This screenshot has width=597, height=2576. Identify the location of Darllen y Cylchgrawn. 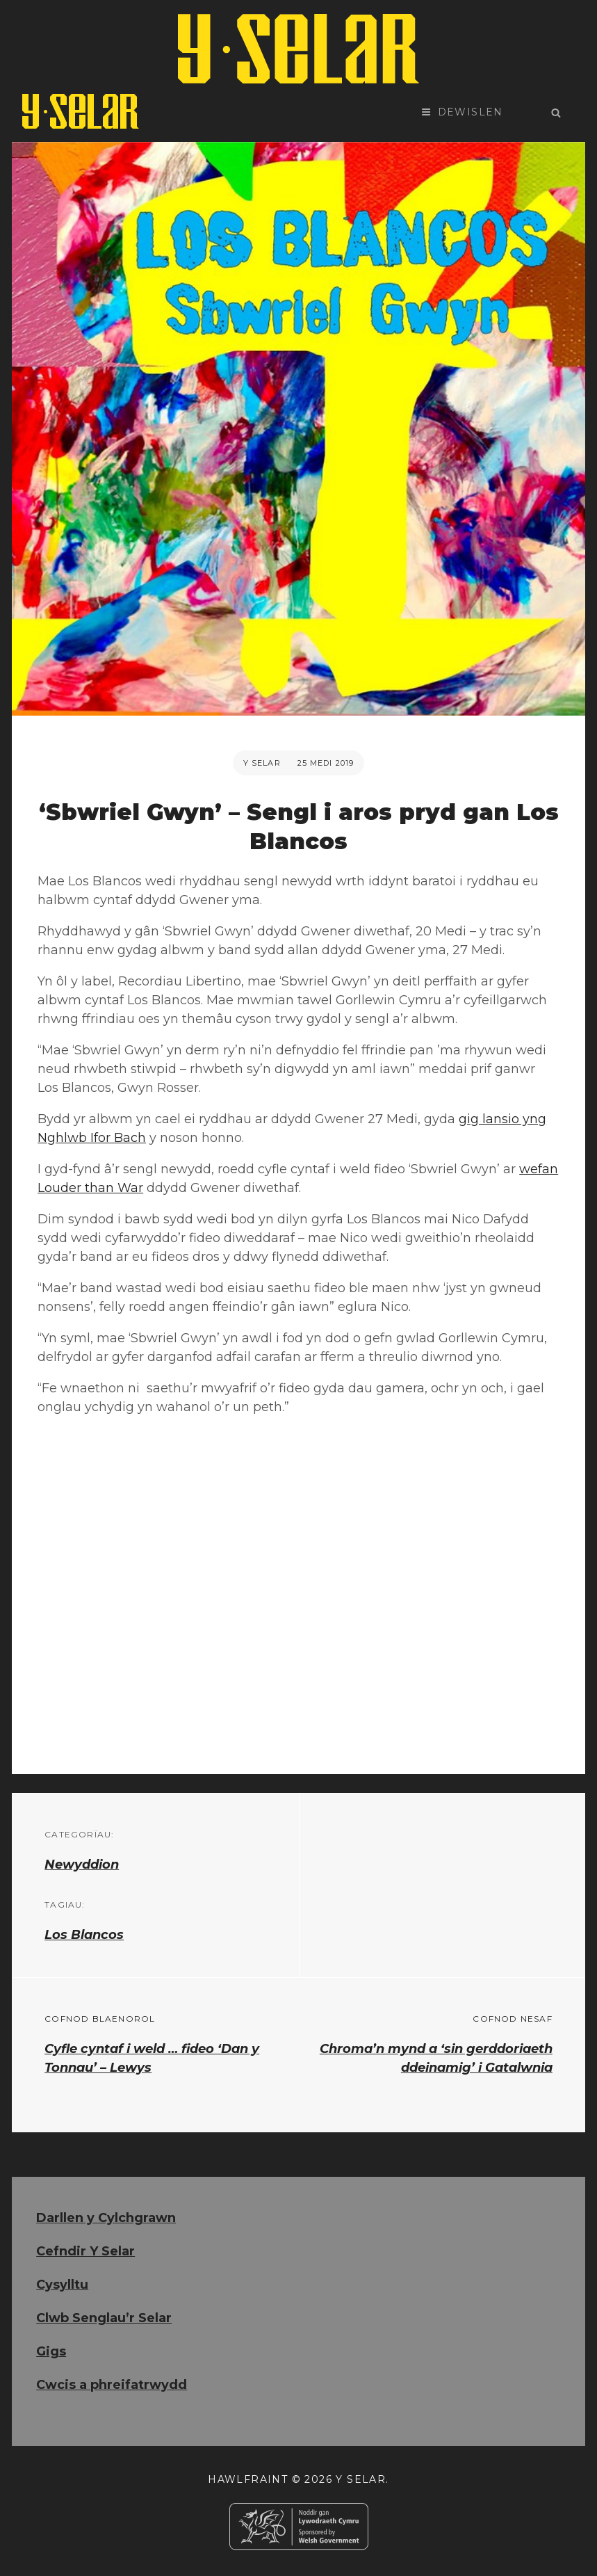
(106, 2217).